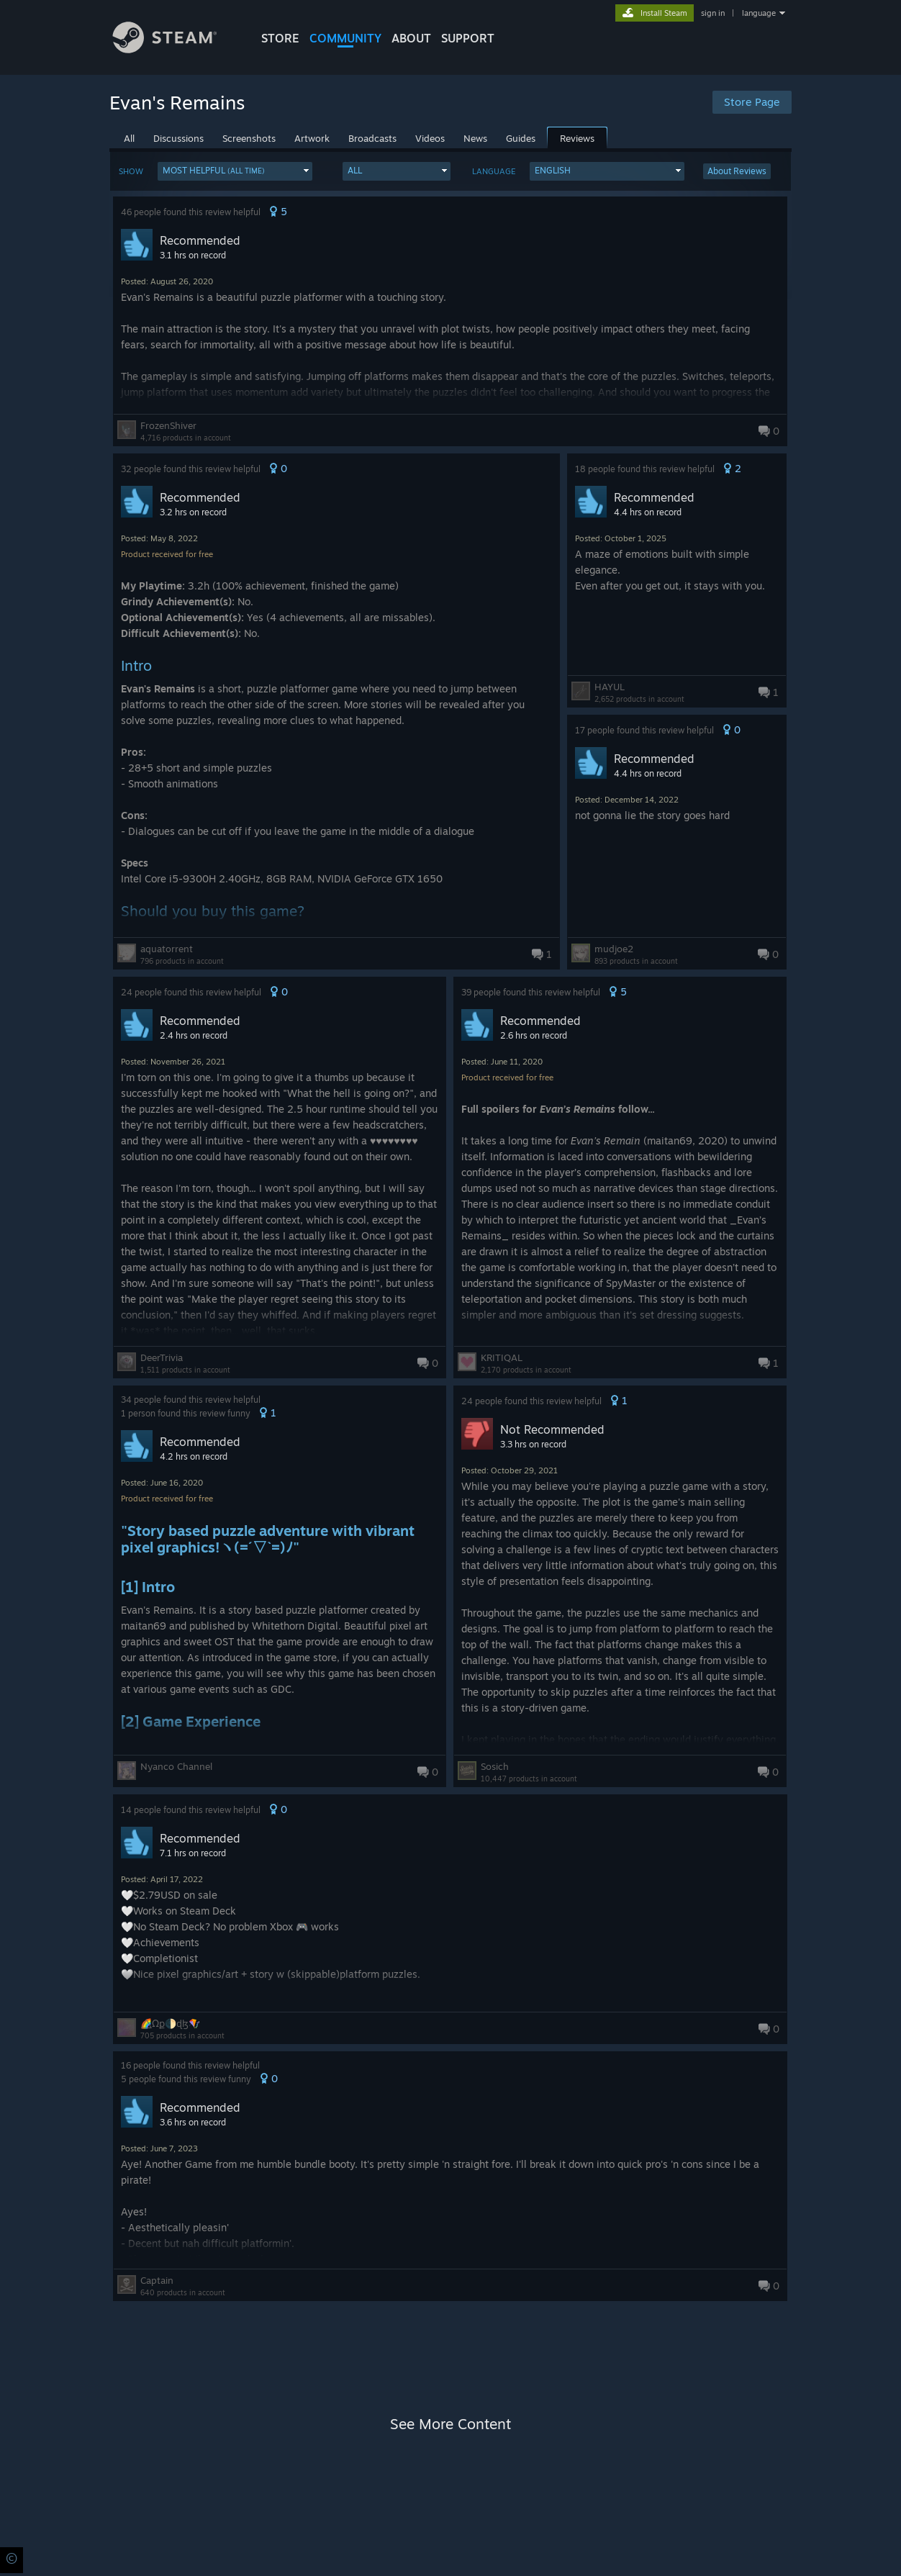 This screenshot has width=901, height=2576. What do you see at coordinates (467, 38) in the screenshot?
I see `SUPPORT` at bounding box center [467, 38].